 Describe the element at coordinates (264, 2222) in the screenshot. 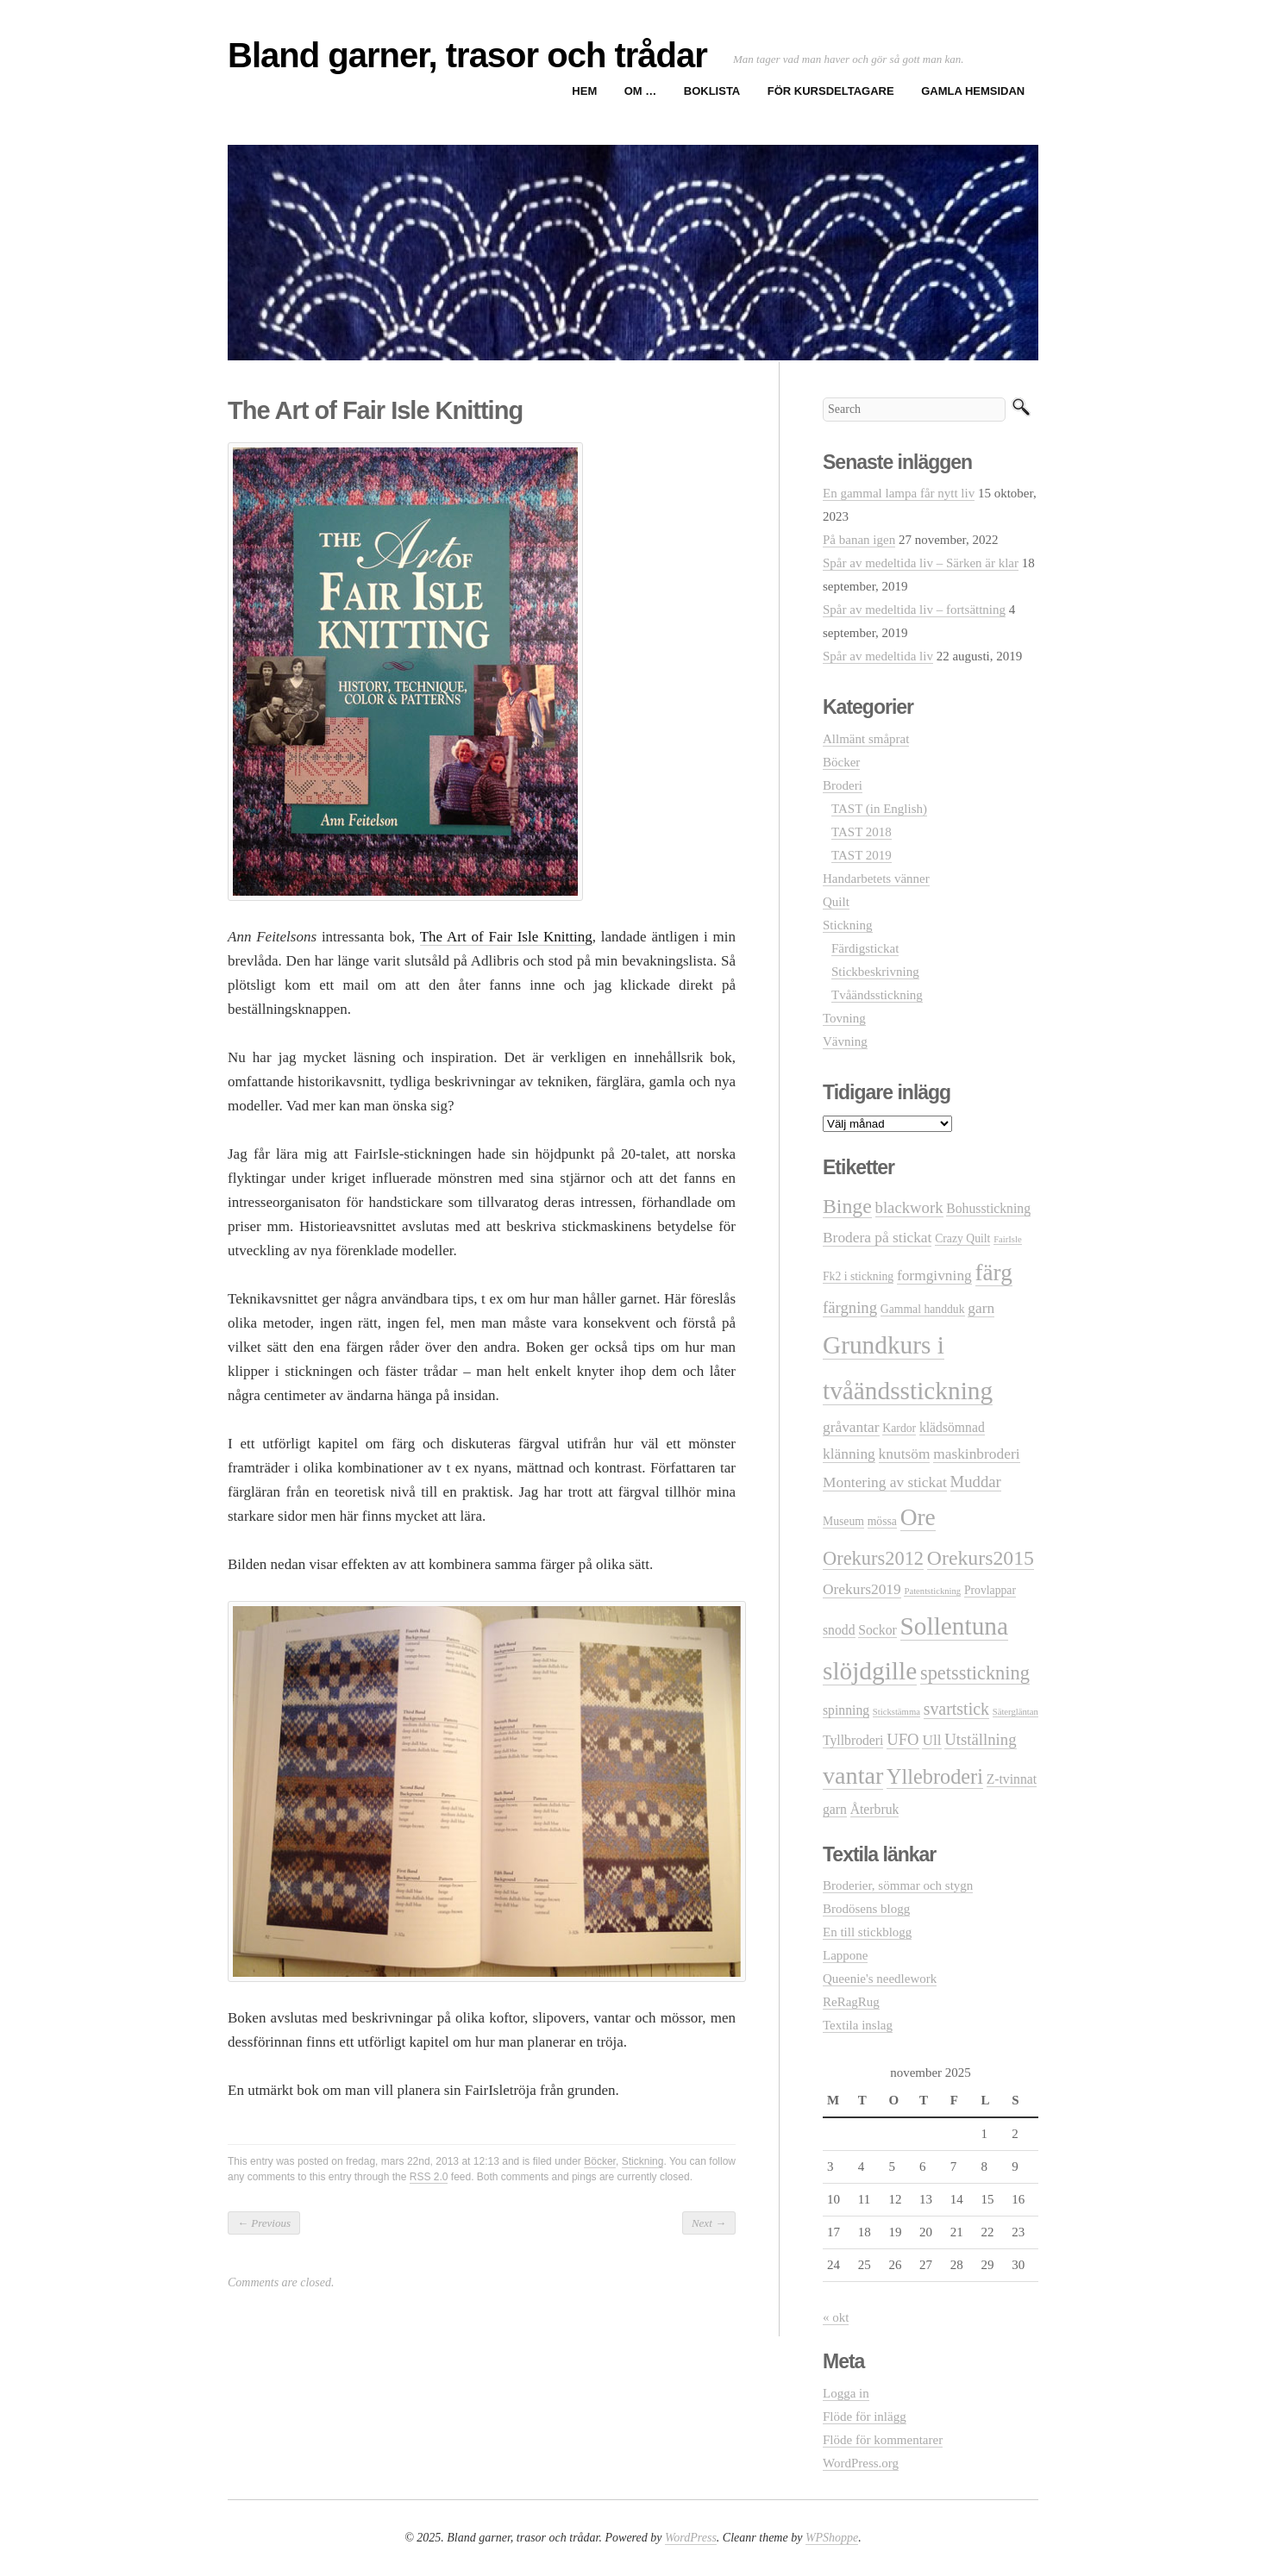

I see `Previous` at that location.